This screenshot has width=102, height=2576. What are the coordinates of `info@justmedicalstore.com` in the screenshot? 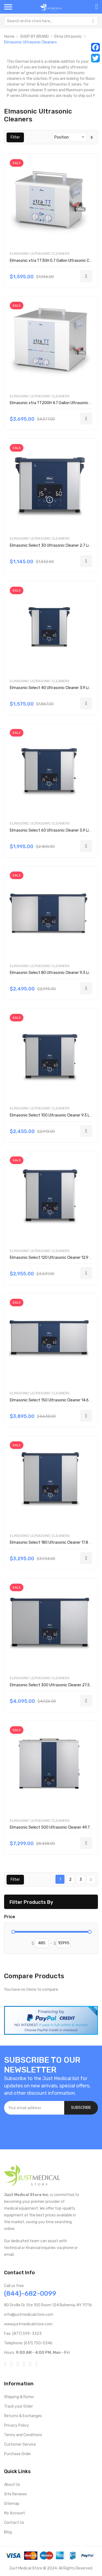 It's located at (28, 2314).